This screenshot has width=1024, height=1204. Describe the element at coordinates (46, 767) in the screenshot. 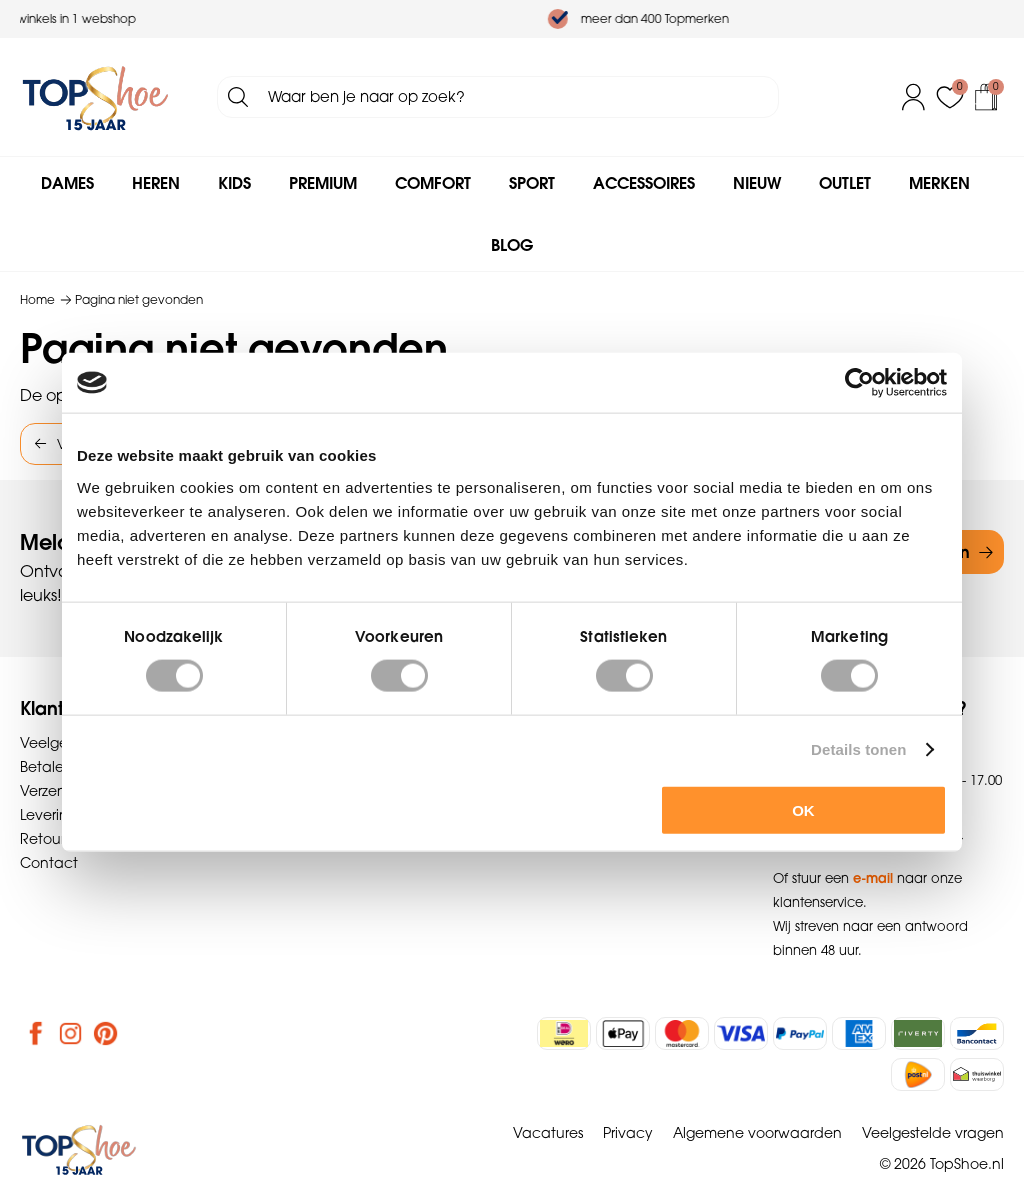

I see `Betalen` at that location.